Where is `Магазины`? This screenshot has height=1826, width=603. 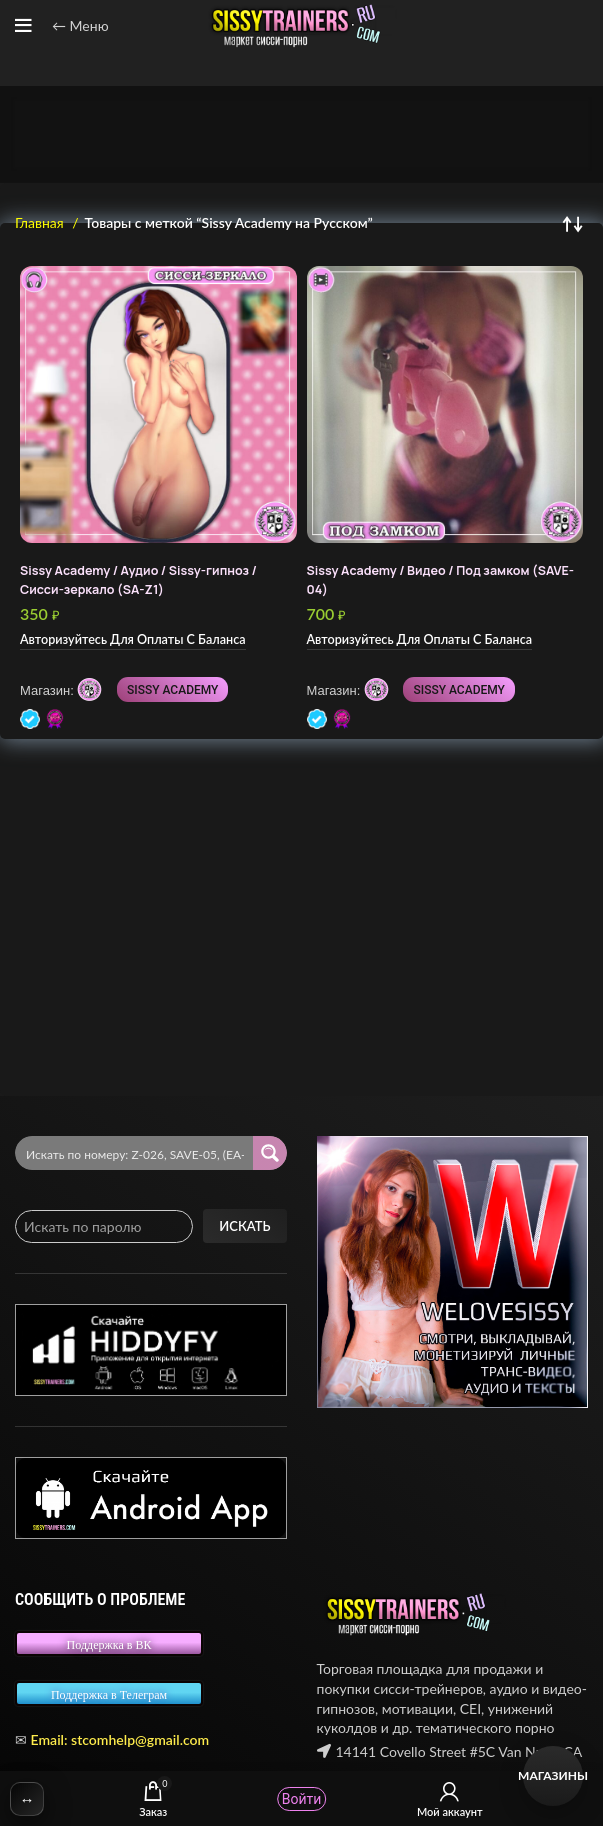
Магазины is located at coordinates (553, 1775).